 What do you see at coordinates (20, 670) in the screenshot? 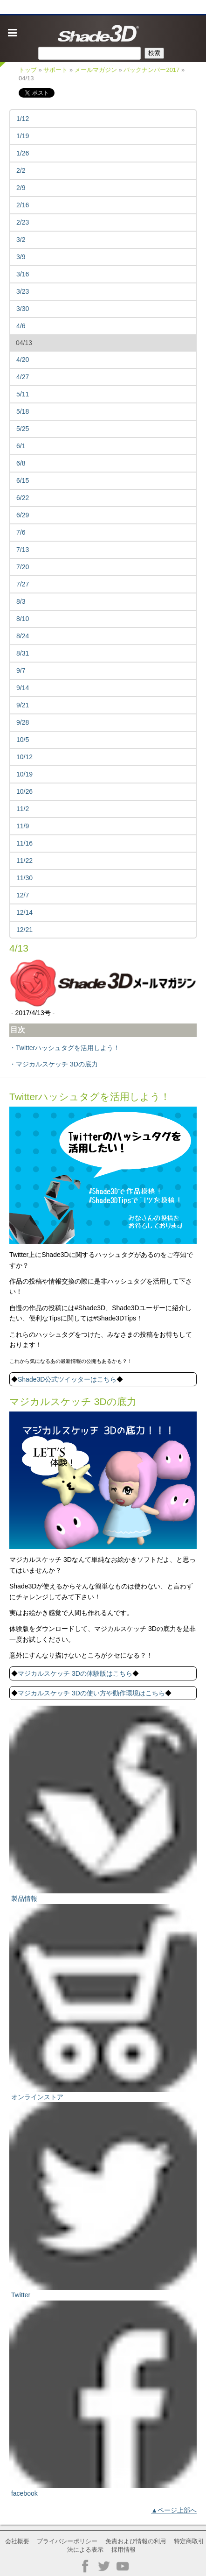
I see `9/7` at bounding box center [20, 670].